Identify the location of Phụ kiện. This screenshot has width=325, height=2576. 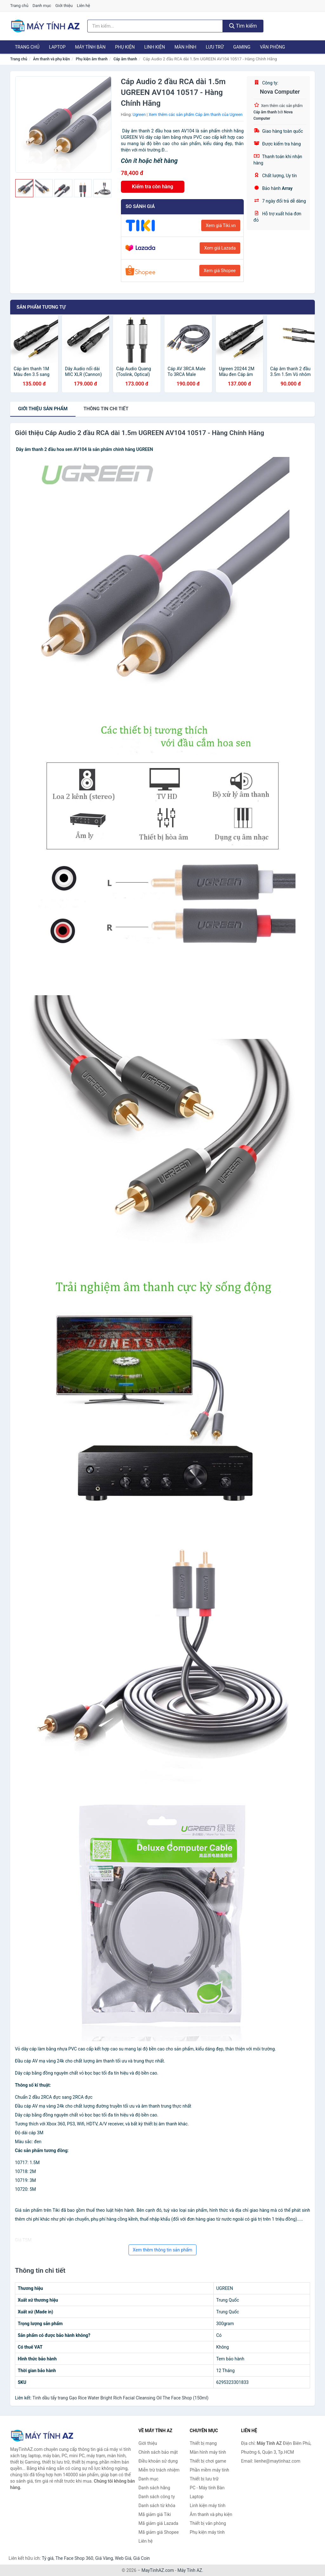
(125, 47).